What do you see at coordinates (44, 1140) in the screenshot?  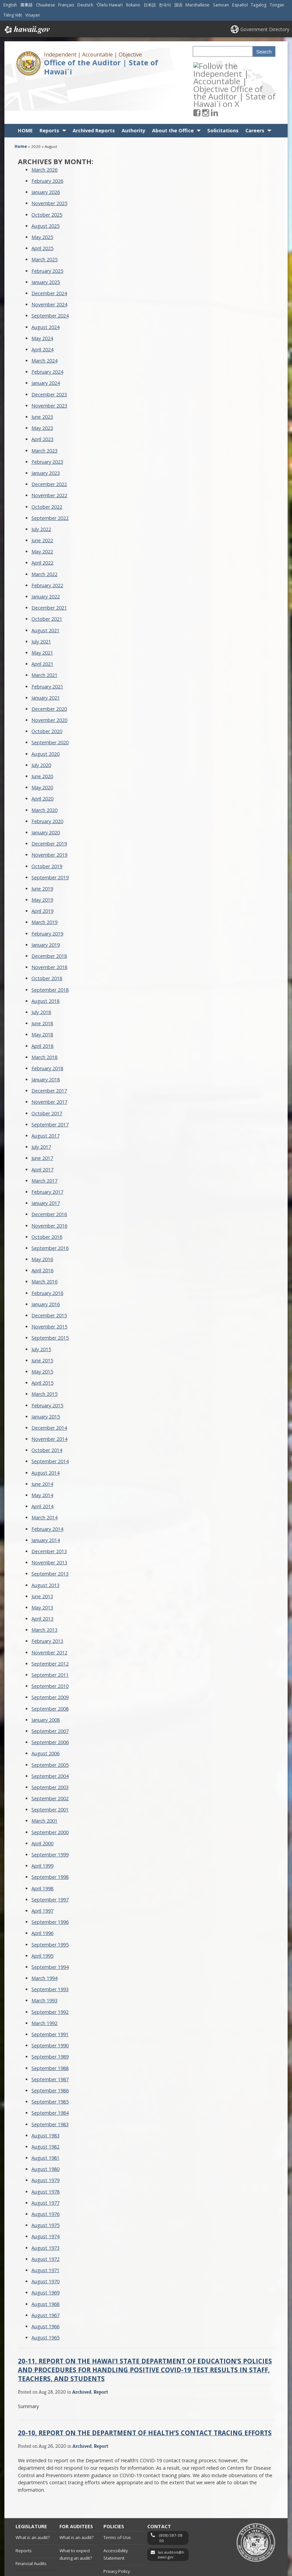 I see `March 2017` at bounding box center [44, 1140].